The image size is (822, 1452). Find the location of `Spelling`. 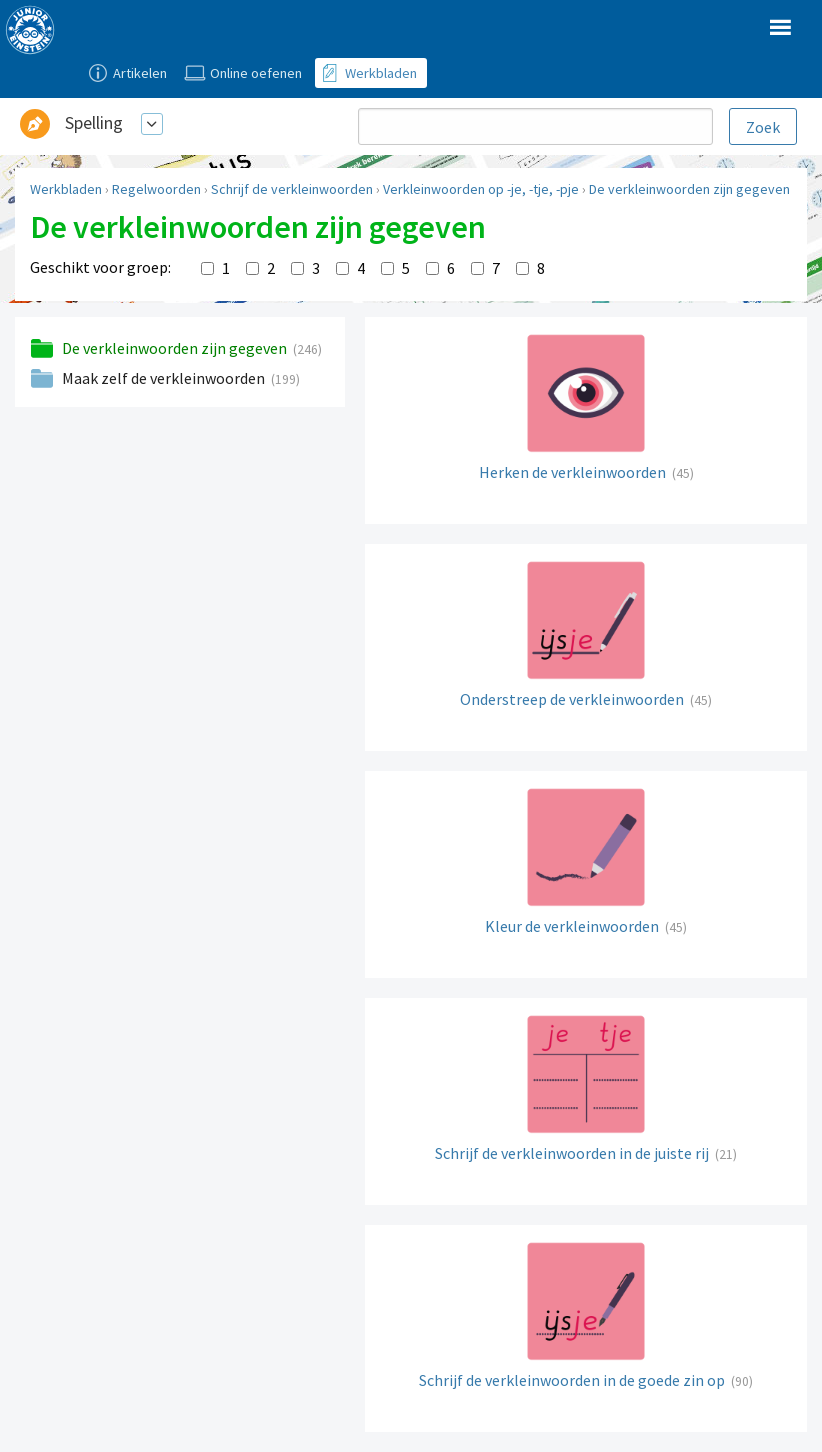

Spelling is located at coordinates (94, 122).